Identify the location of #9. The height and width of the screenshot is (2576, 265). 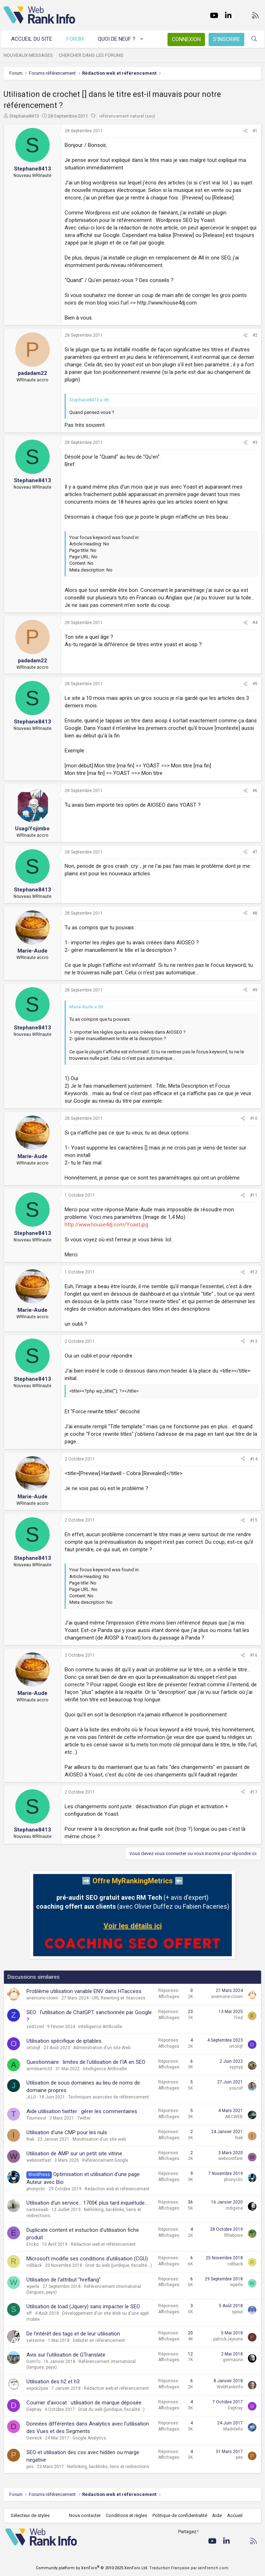
(255, 990).